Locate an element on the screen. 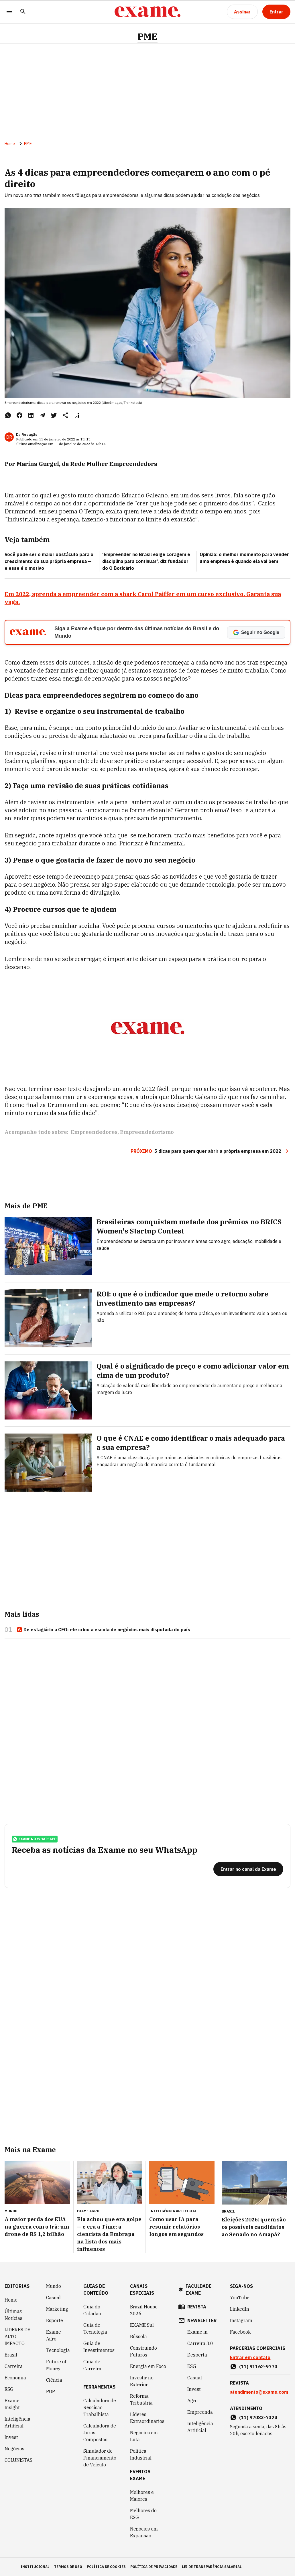  Últimas Notícias is located at coordinates (13, 2314).